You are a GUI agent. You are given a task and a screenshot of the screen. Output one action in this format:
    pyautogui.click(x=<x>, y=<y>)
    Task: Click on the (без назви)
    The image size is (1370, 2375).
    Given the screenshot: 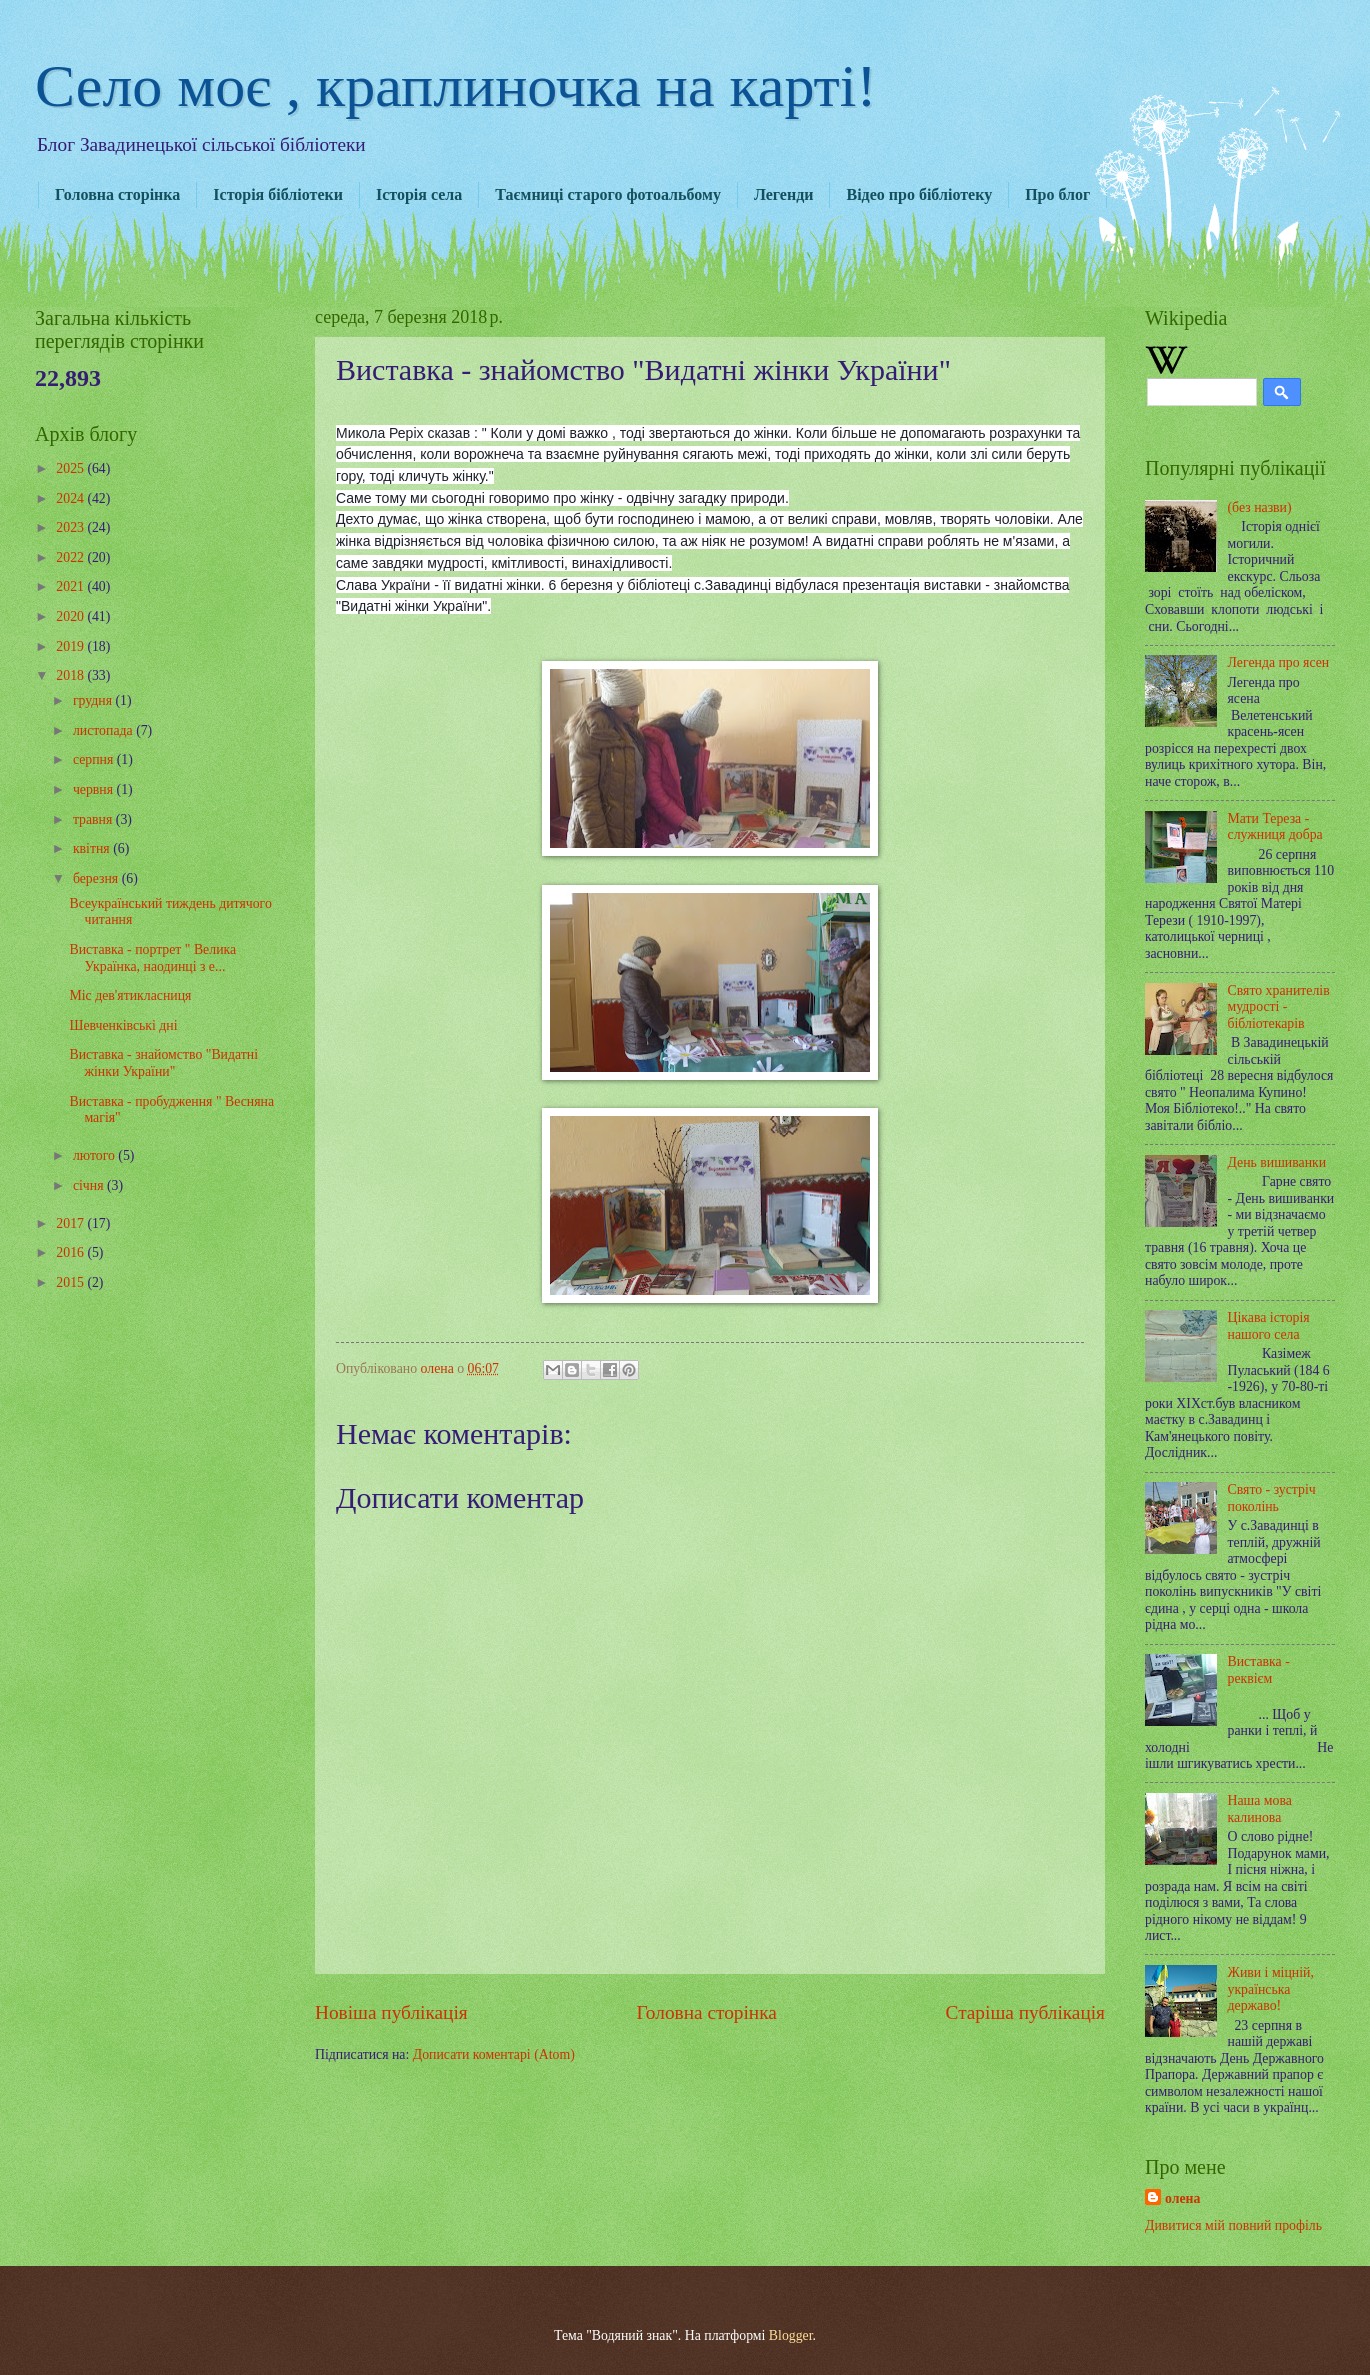 What is the action you would take?
    pyautogui.click(x=1260, y=507)
    